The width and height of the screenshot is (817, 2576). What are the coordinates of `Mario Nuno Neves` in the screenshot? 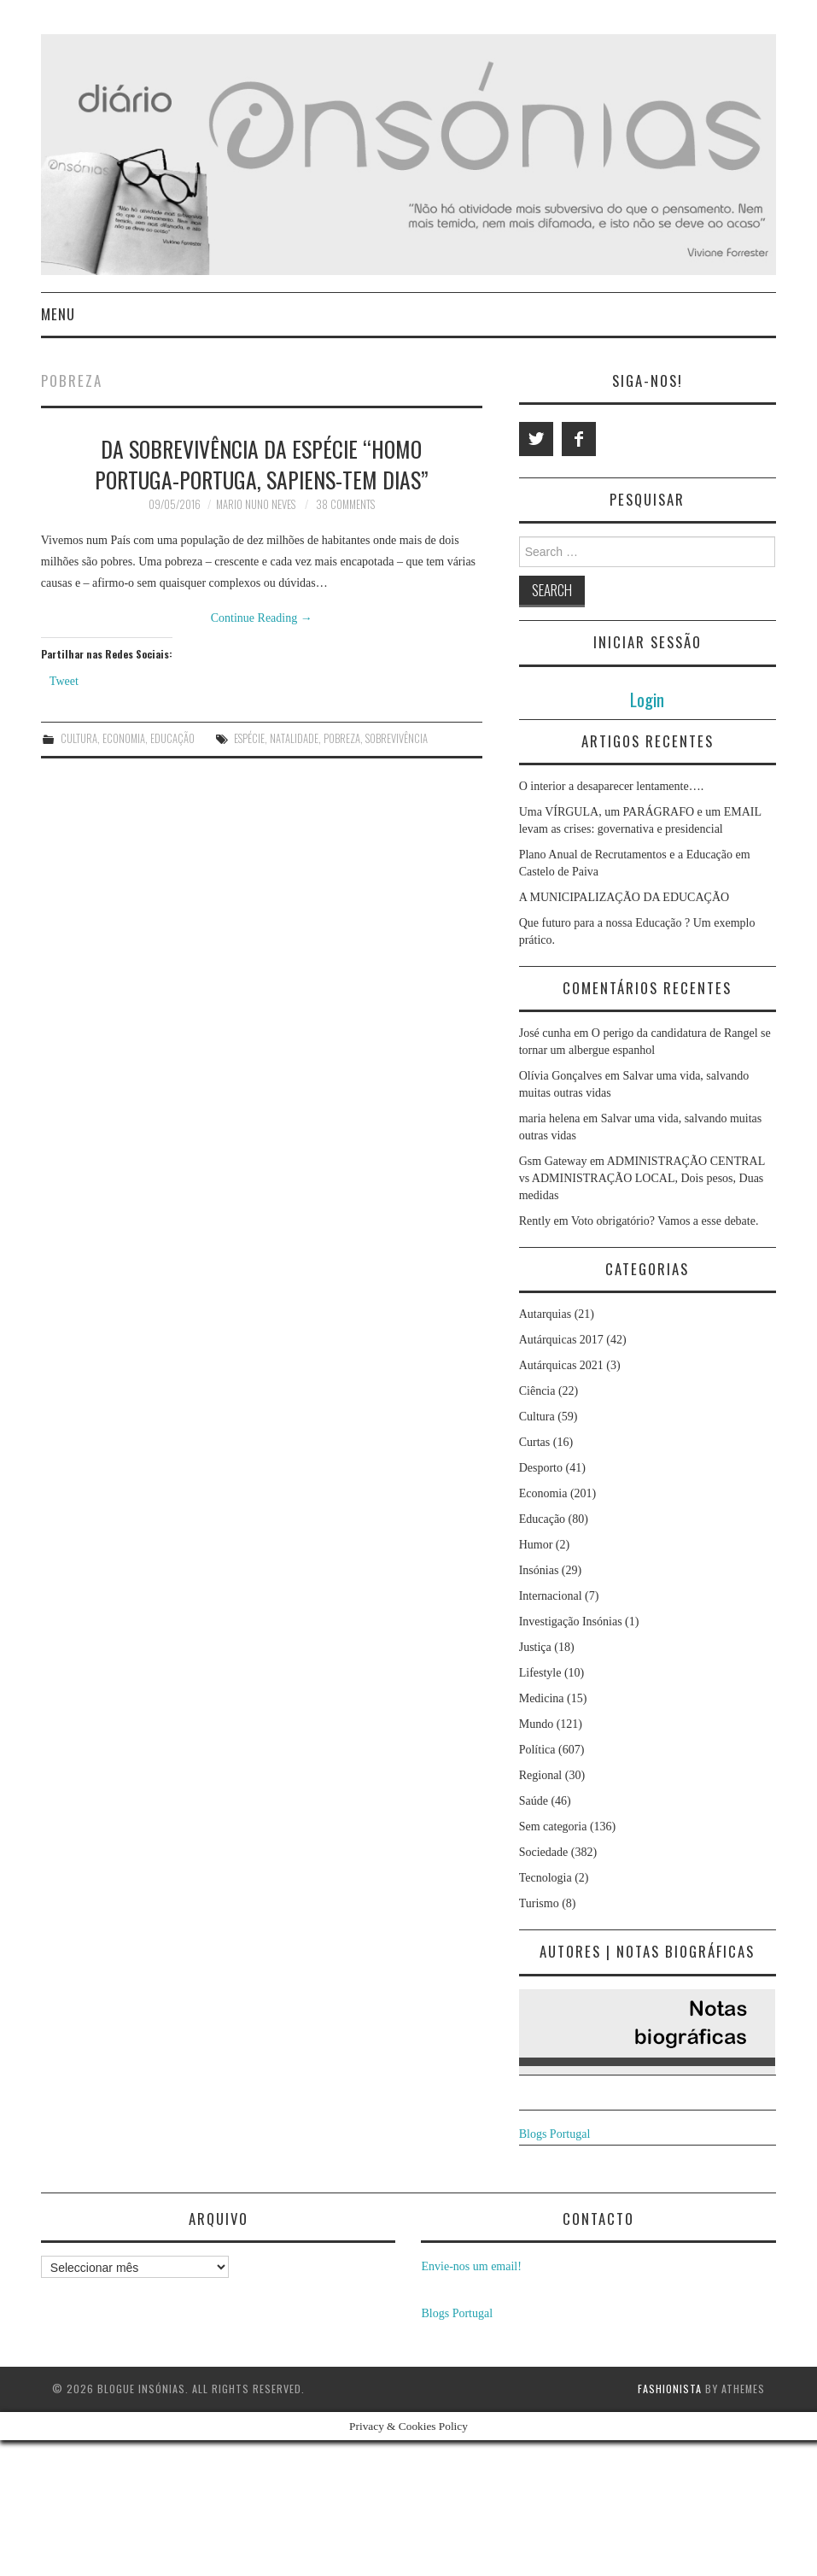 It's located at (255, 504).